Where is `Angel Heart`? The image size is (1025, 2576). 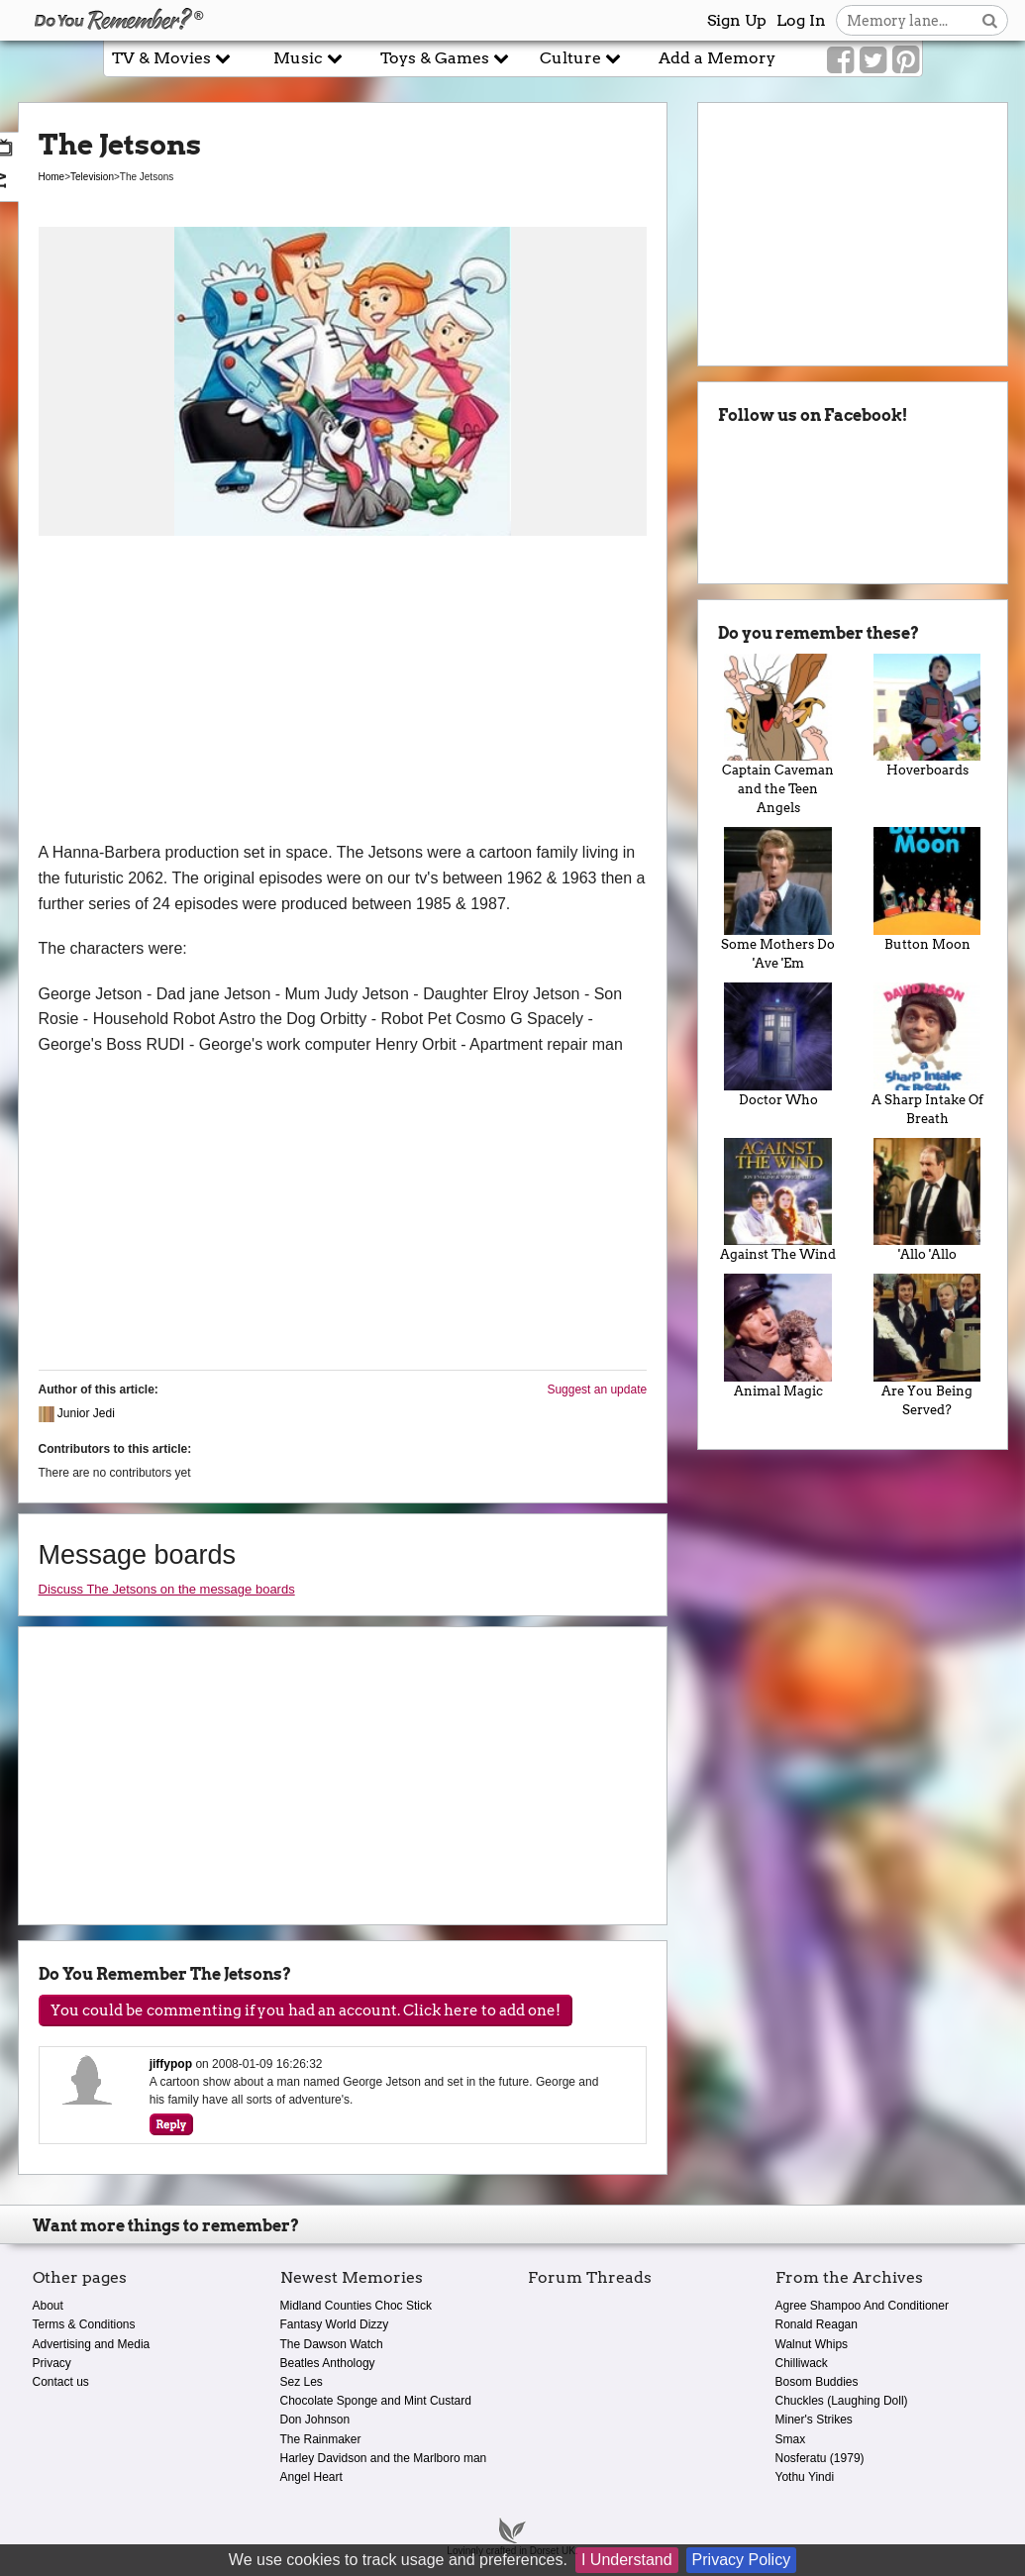
Angel Heart is located at coordinates (311, 2477).